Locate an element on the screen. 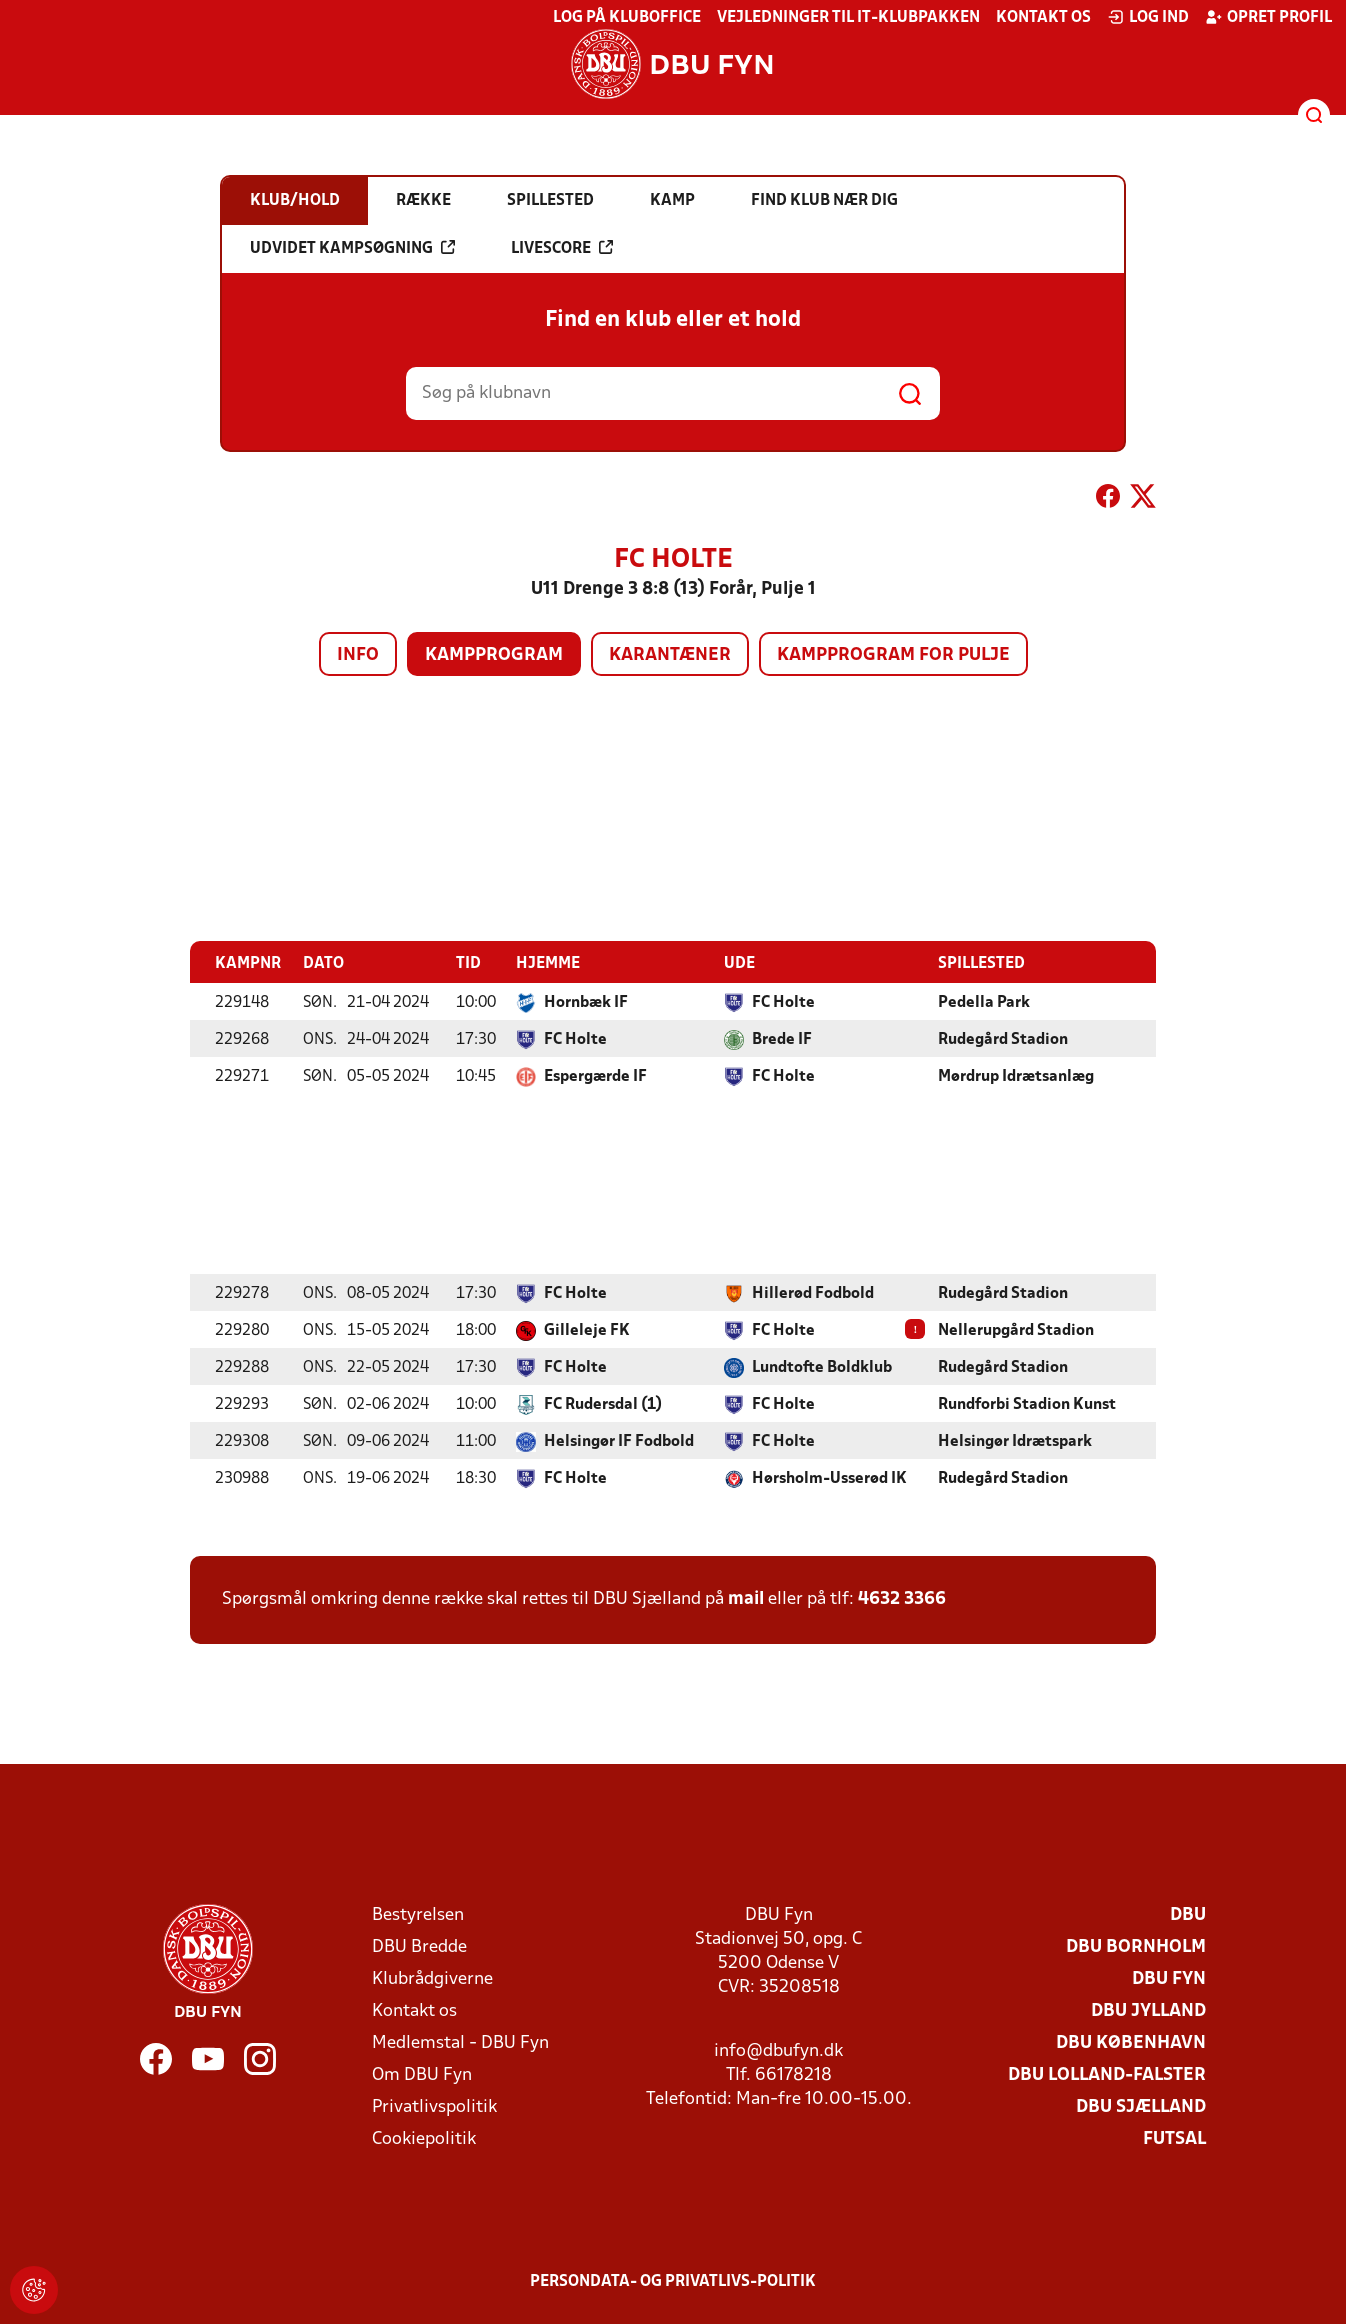  Kontakt os is located at coordinates (1043, 18).